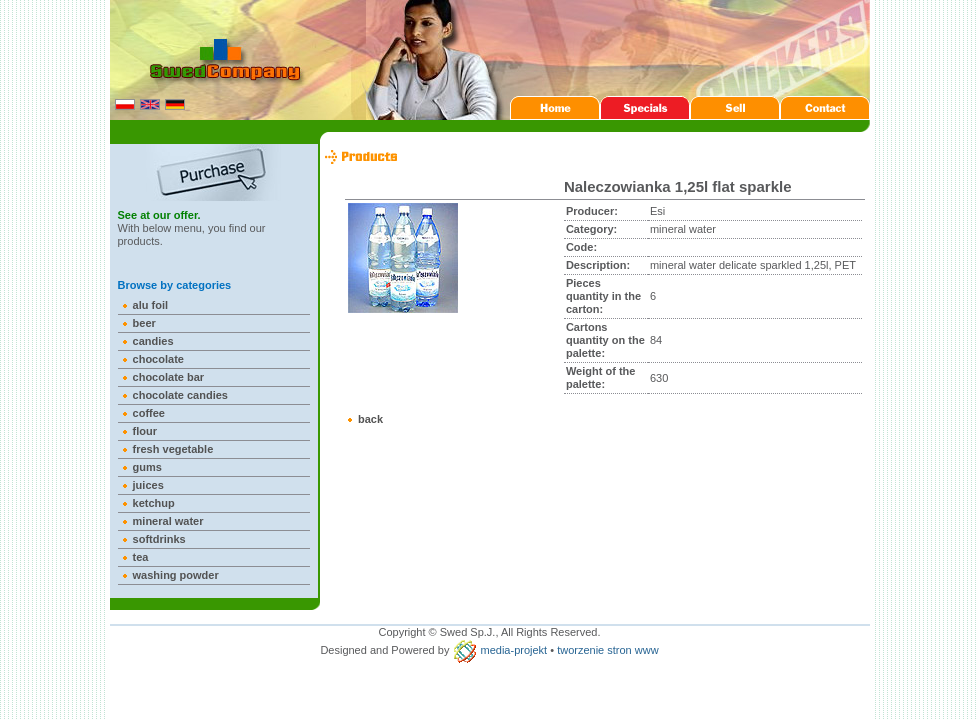 Image resolution: width=979 pixels, height=720 pixels. I want to click on chocolate bar, so click(169, 377).